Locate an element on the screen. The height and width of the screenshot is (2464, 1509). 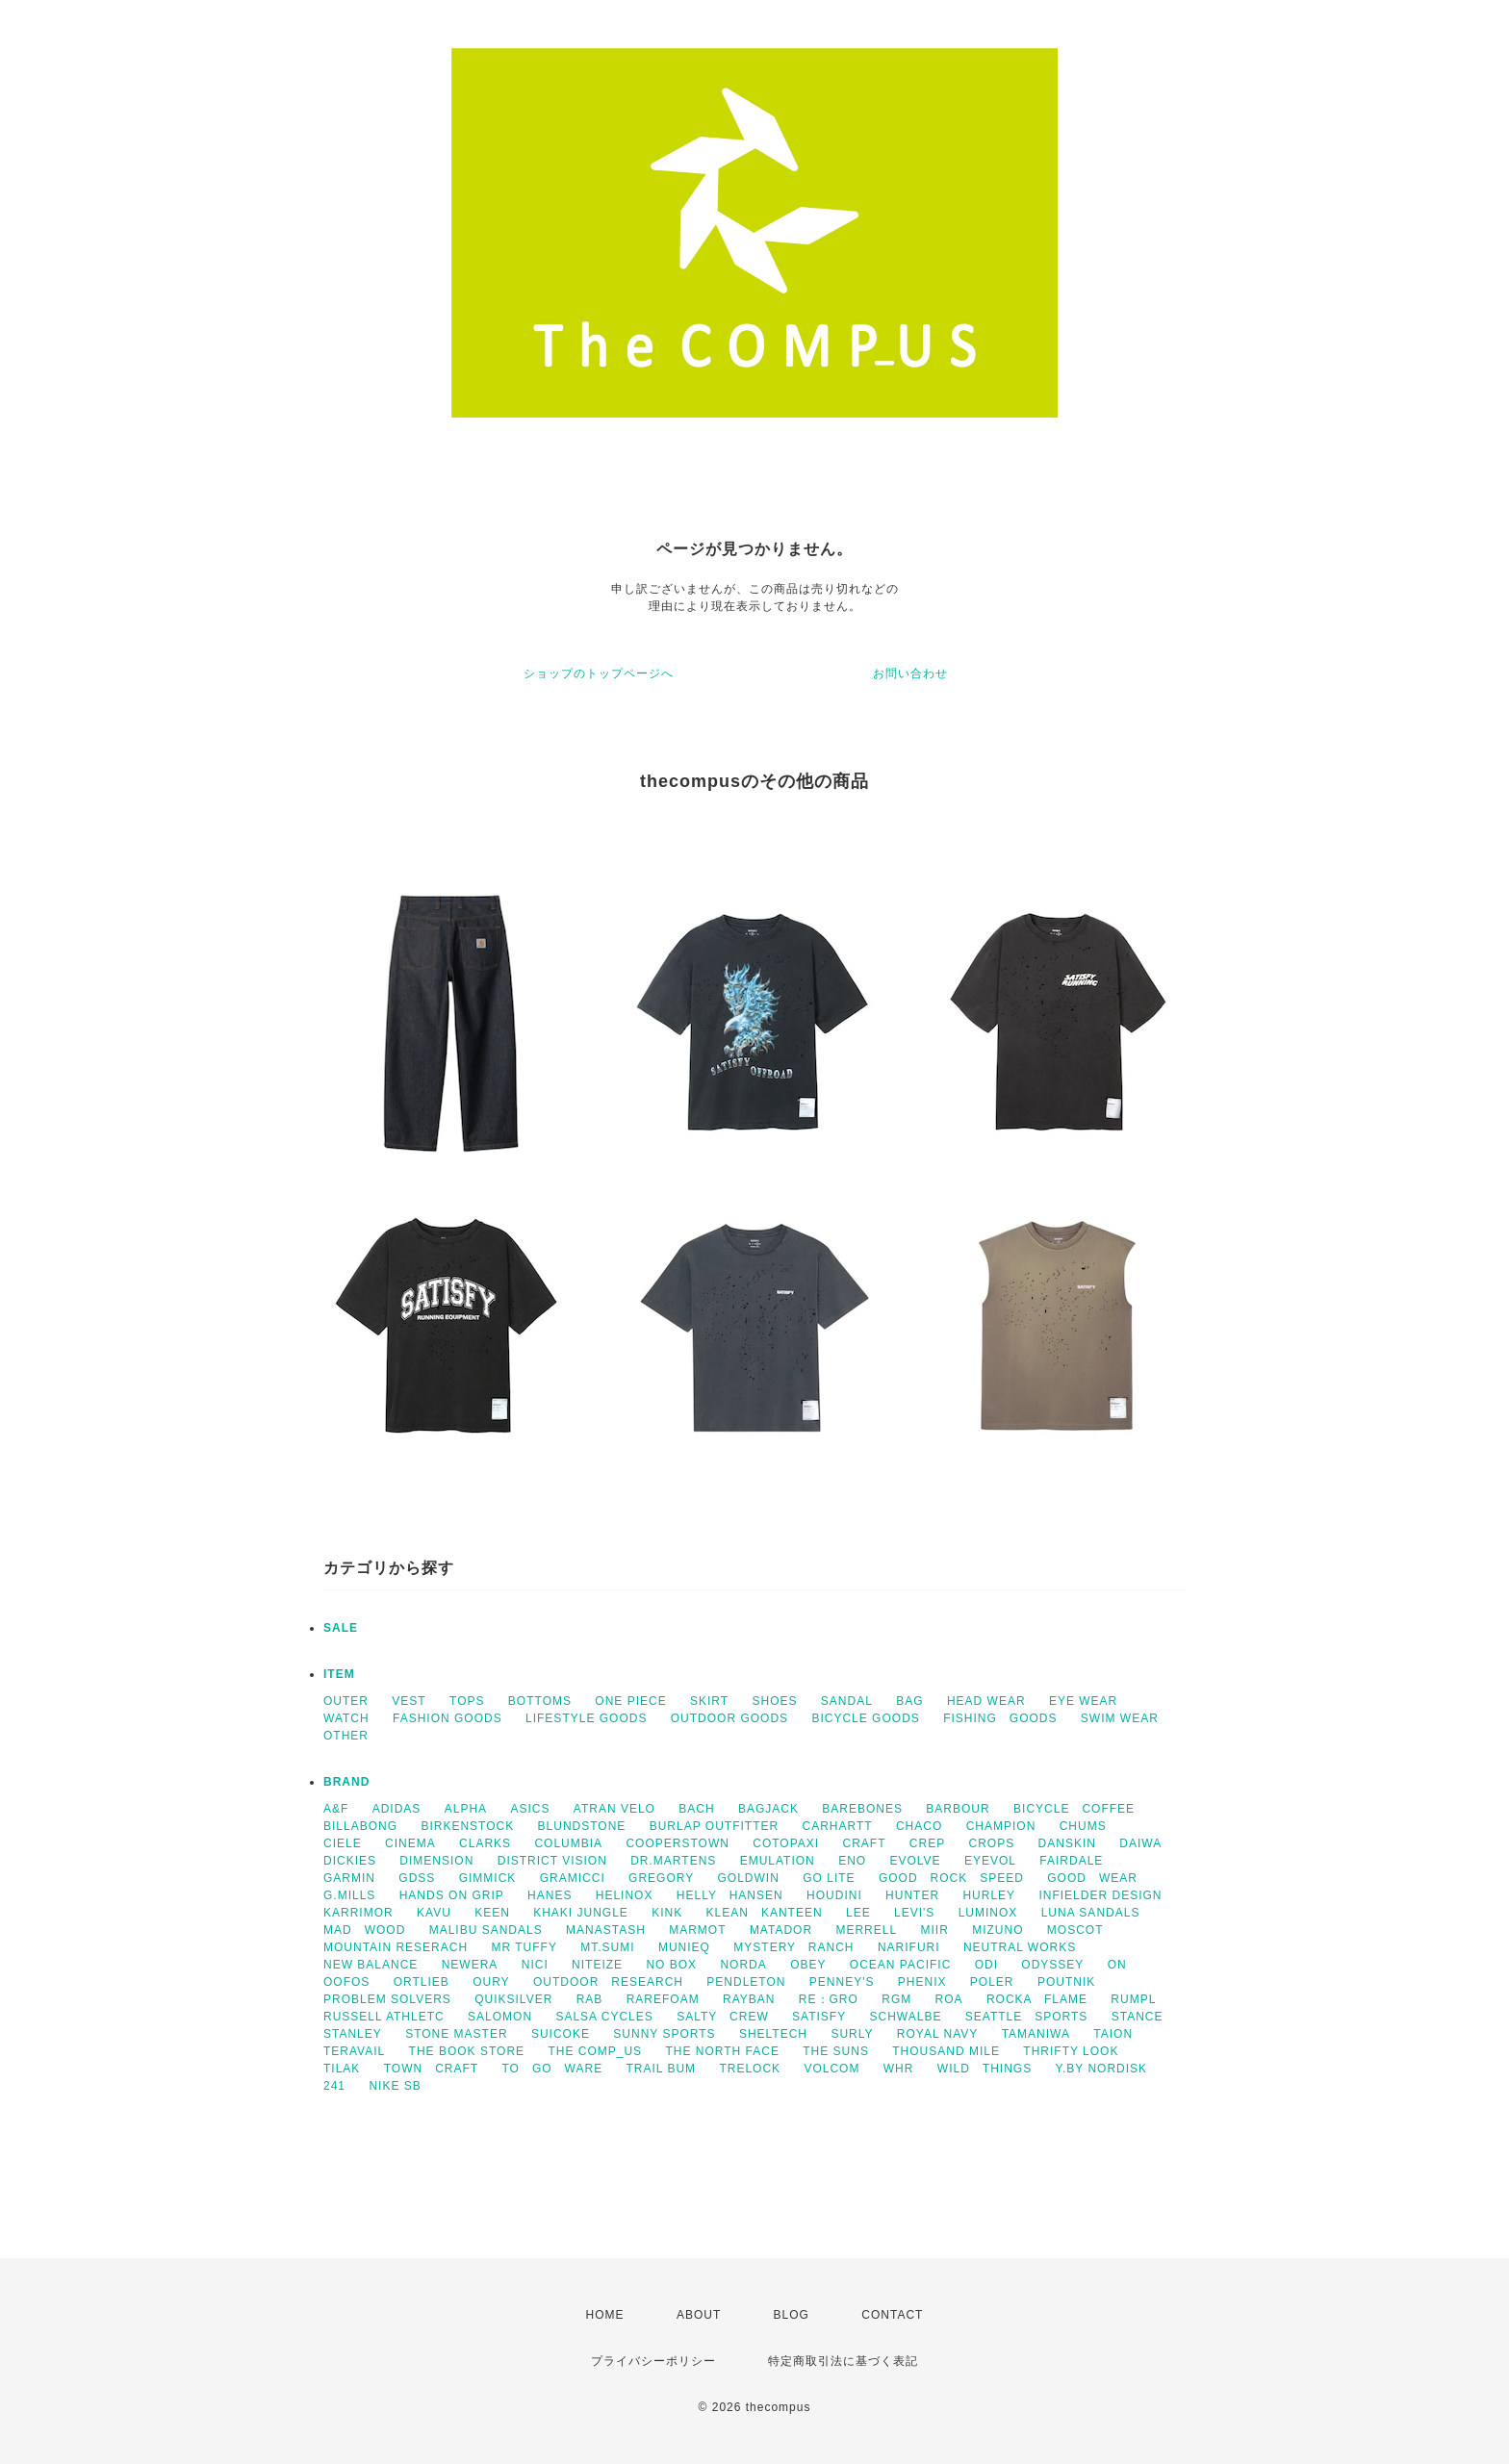
FAIRDALE is located at coordinates (1071, 1860).